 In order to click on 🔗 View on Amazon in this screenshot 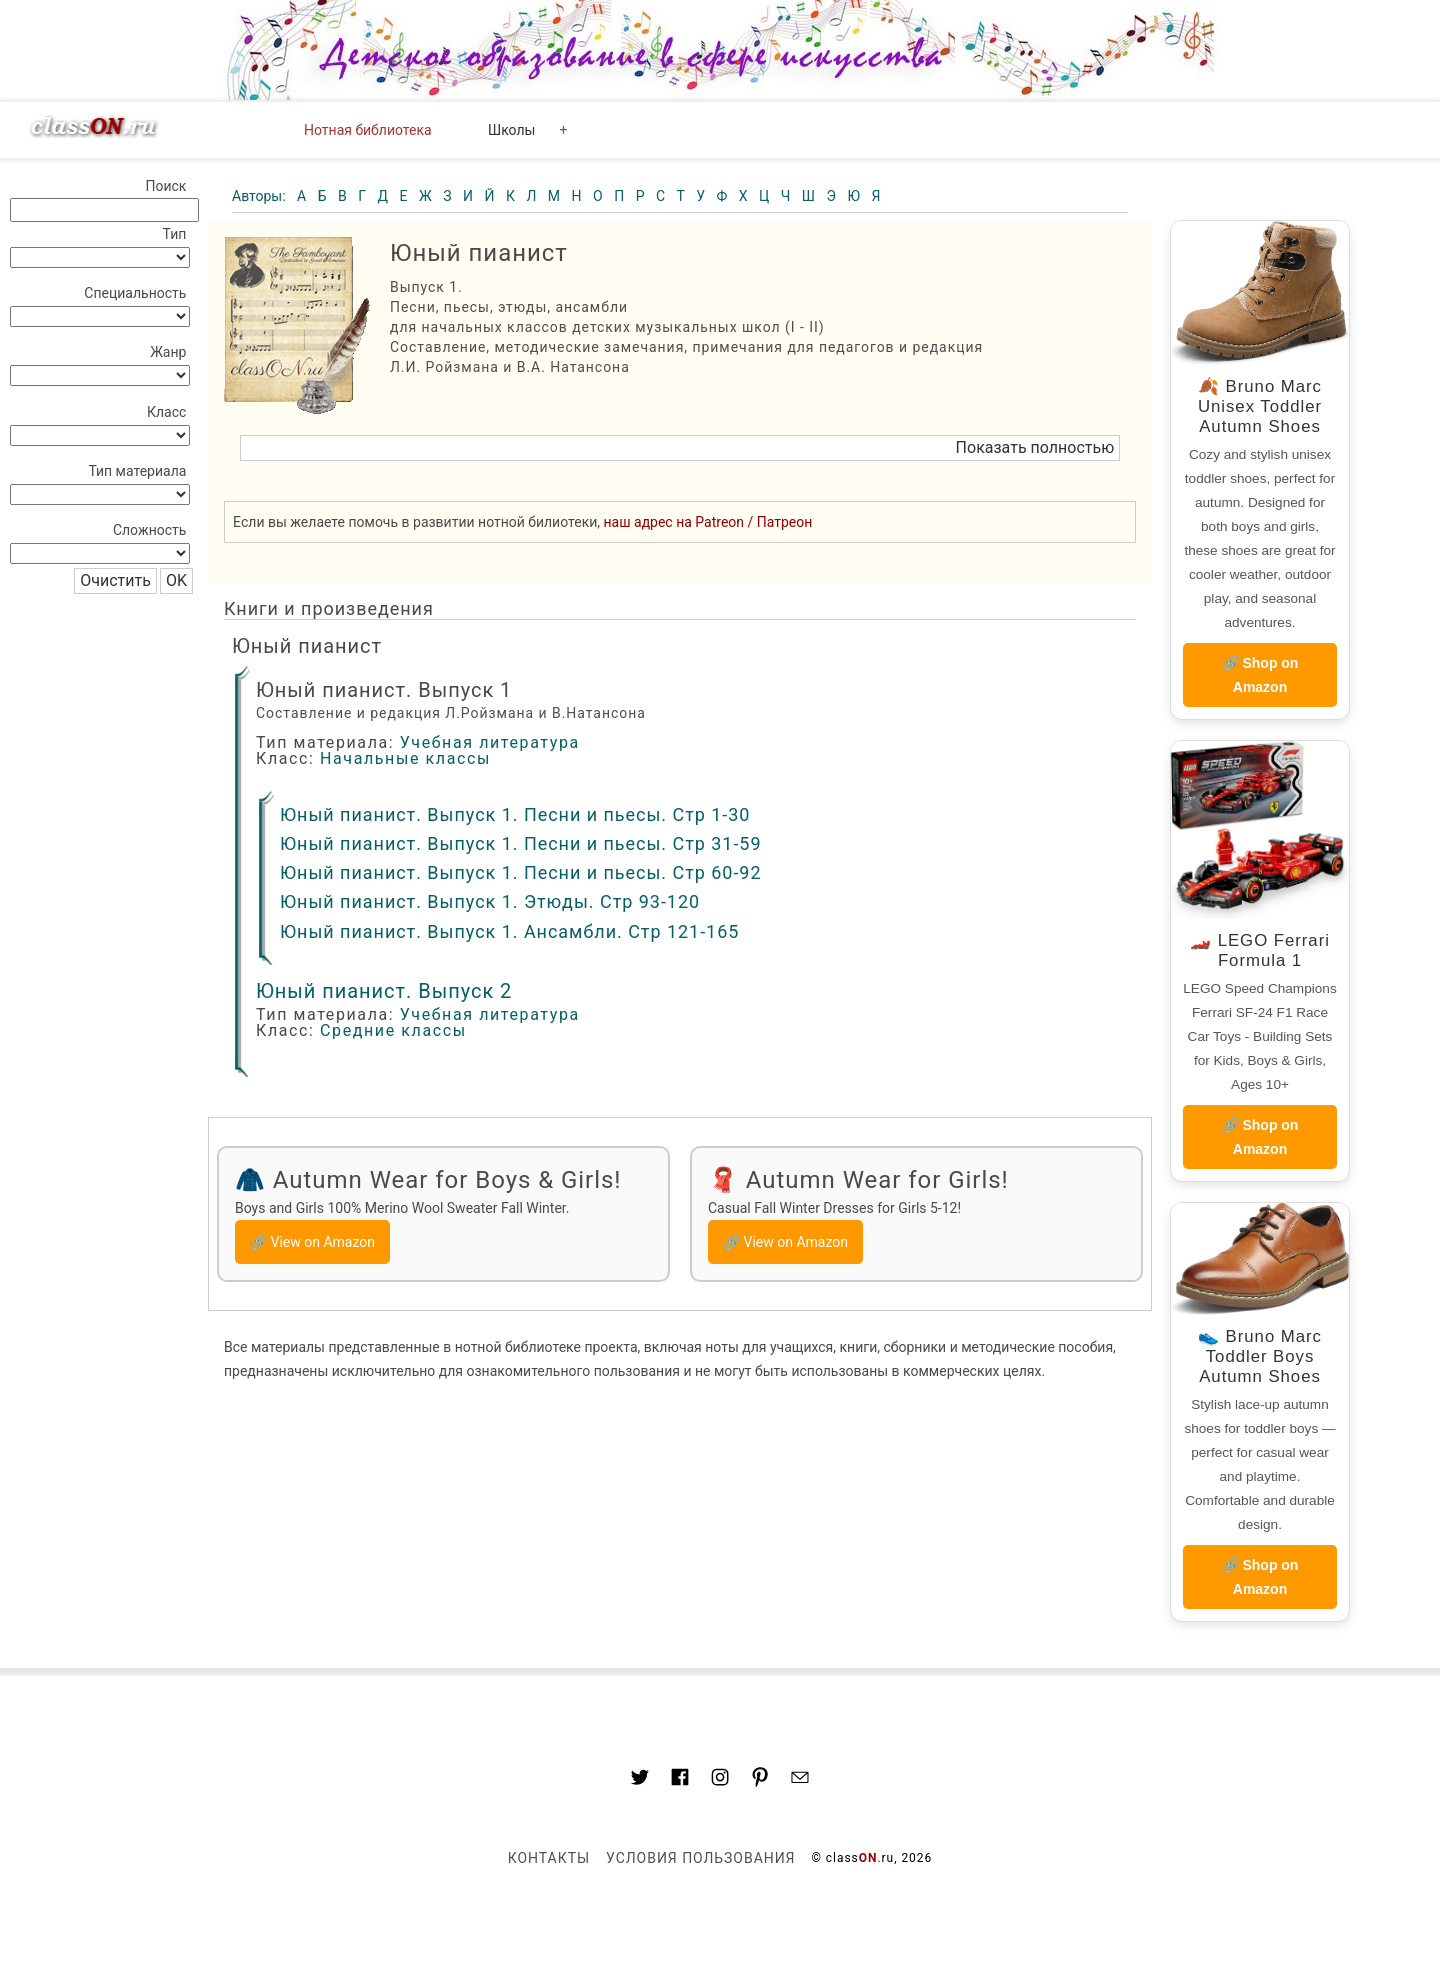, I will do `click(312, 1242)`.